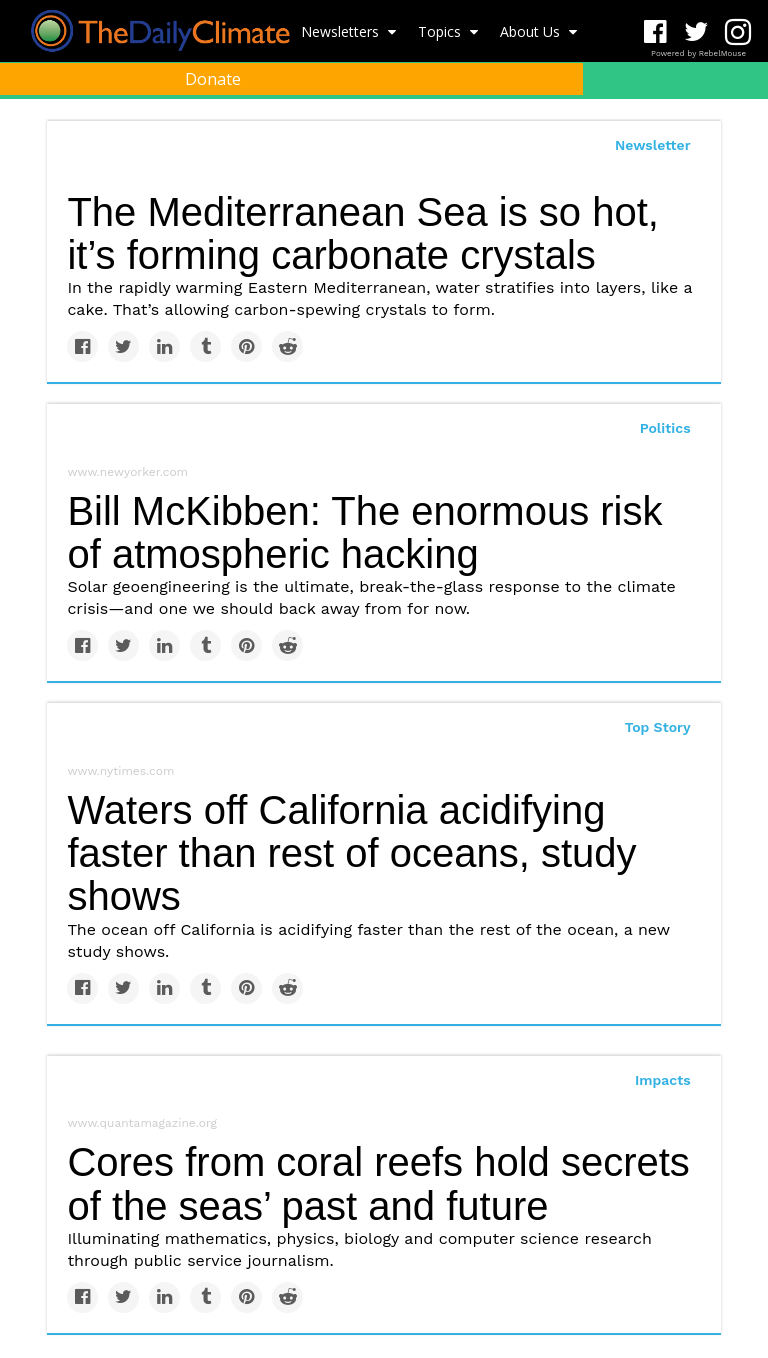 Image resolution: width=768 pixels, height=1358 pixels. What do you see at coordinates (737, 32) in the screenshot?
I see `[Open instagram]` at bounding box center [737, 32].